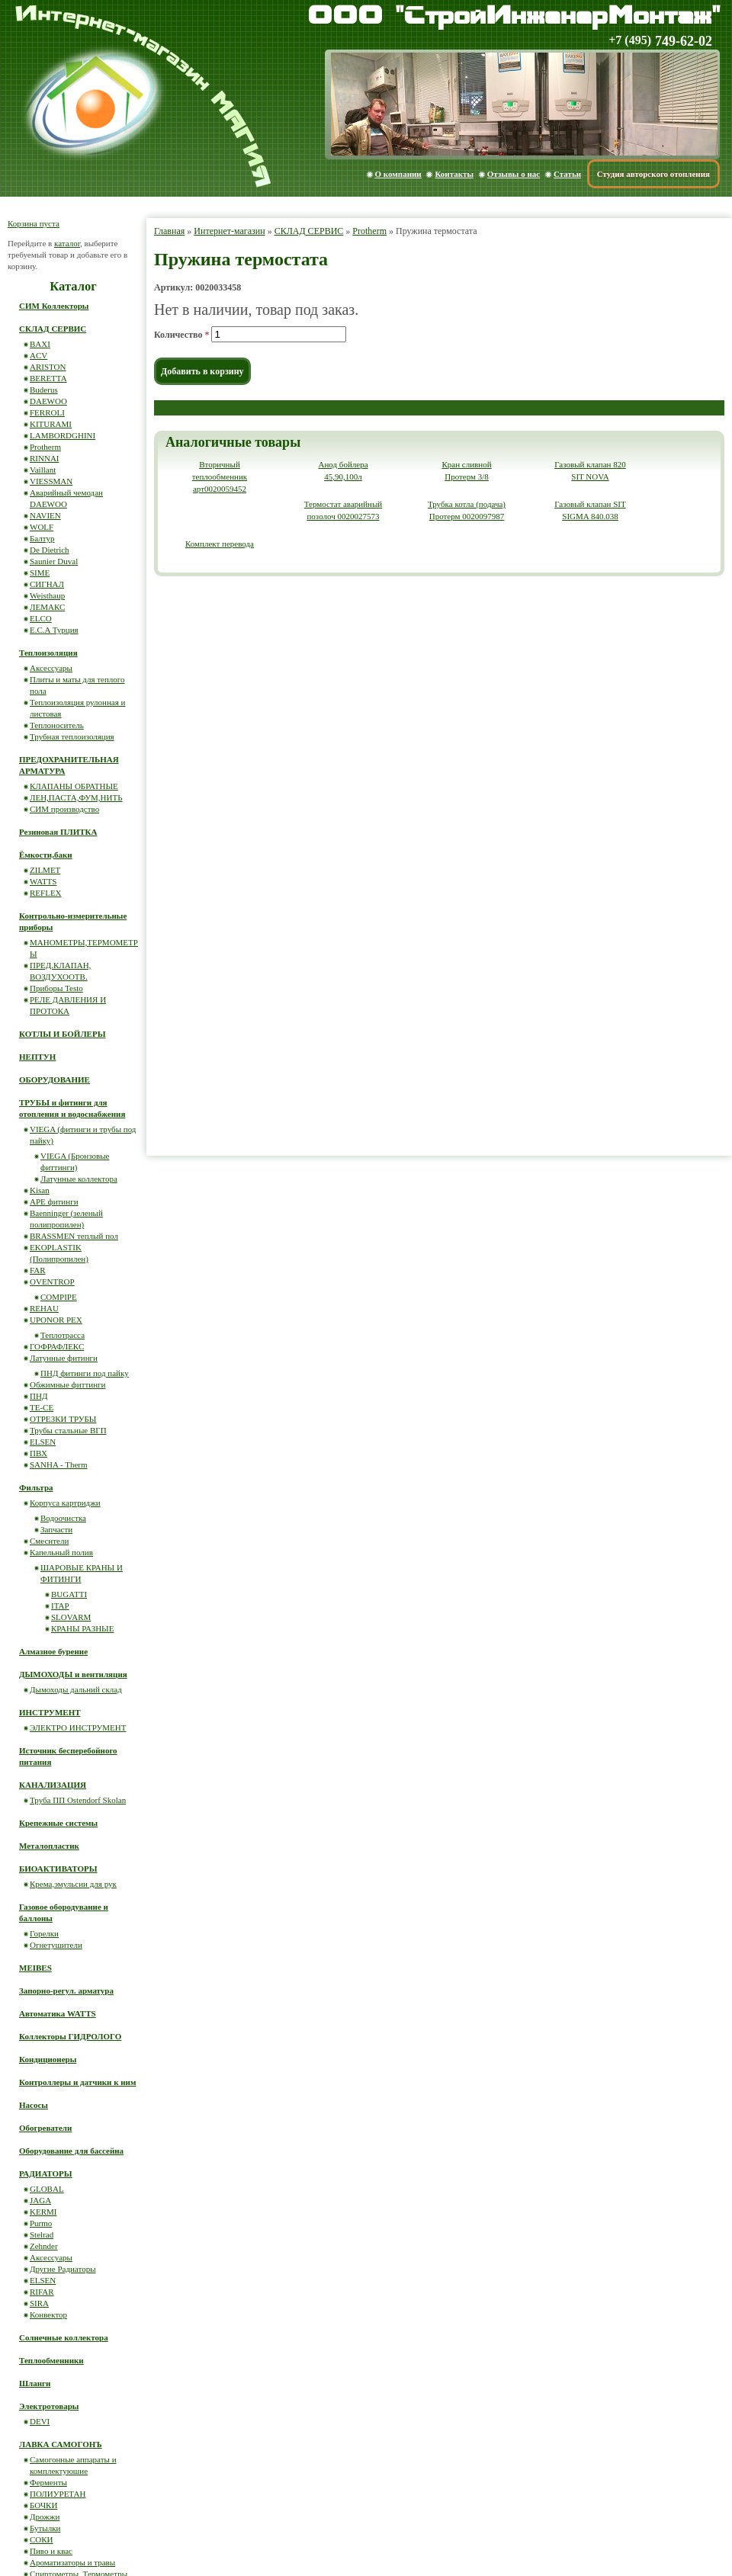 This screenshot has width=732, height=2576. I want to click on Насосы, so click(33, 2104).